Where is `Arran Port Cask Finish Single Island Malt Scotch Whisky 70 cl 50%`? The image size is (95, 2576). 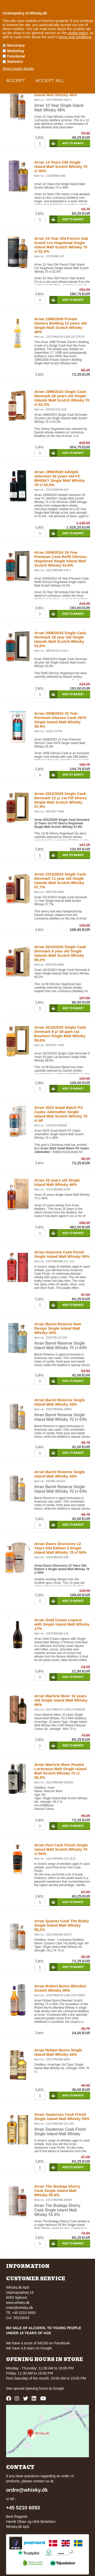 Arran Port Cask Finish Single Island Malt Scotch Whisky 70 cl 50% is located at coordinates (61, 1849).